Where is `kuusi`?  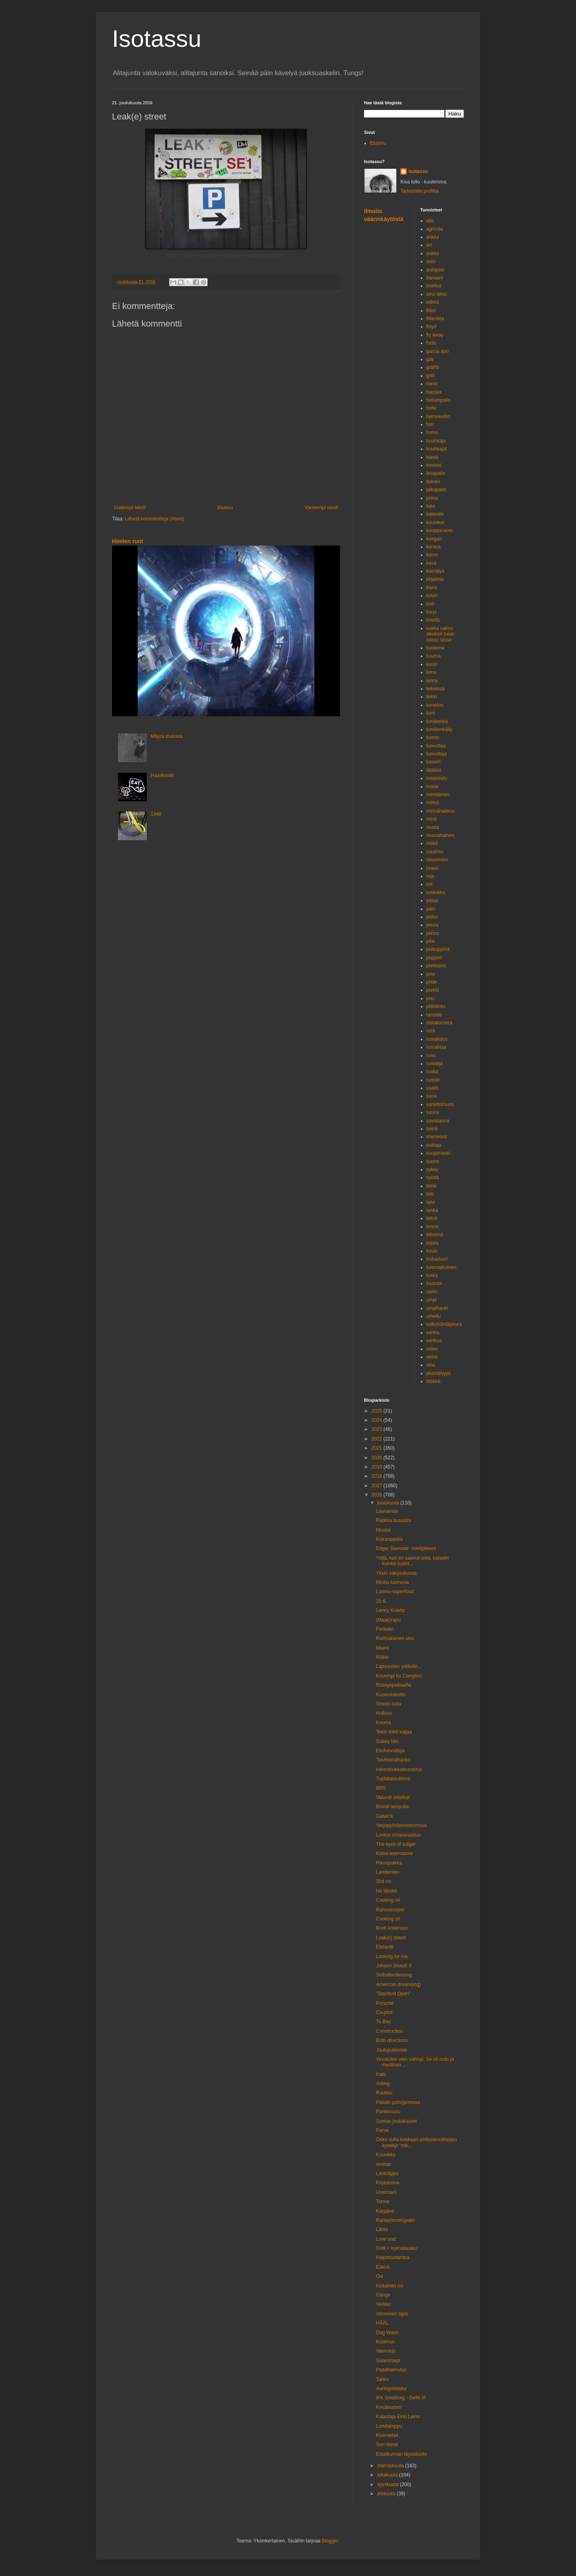
kuusi is located at coordinates (432, 664).